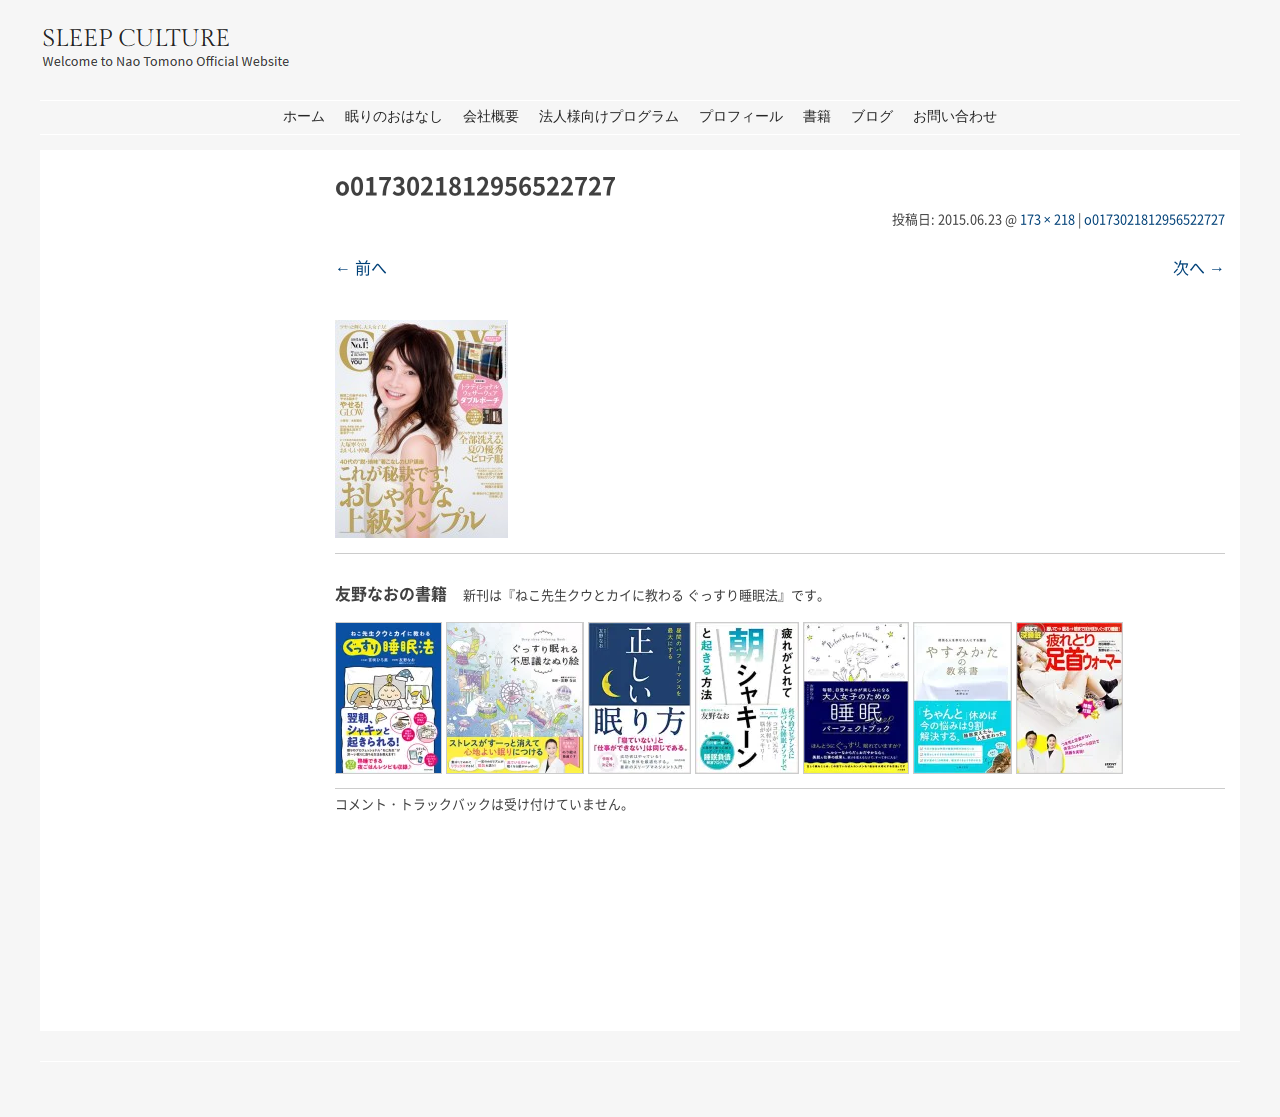  I want to click on 書籍, so click(817, 116).